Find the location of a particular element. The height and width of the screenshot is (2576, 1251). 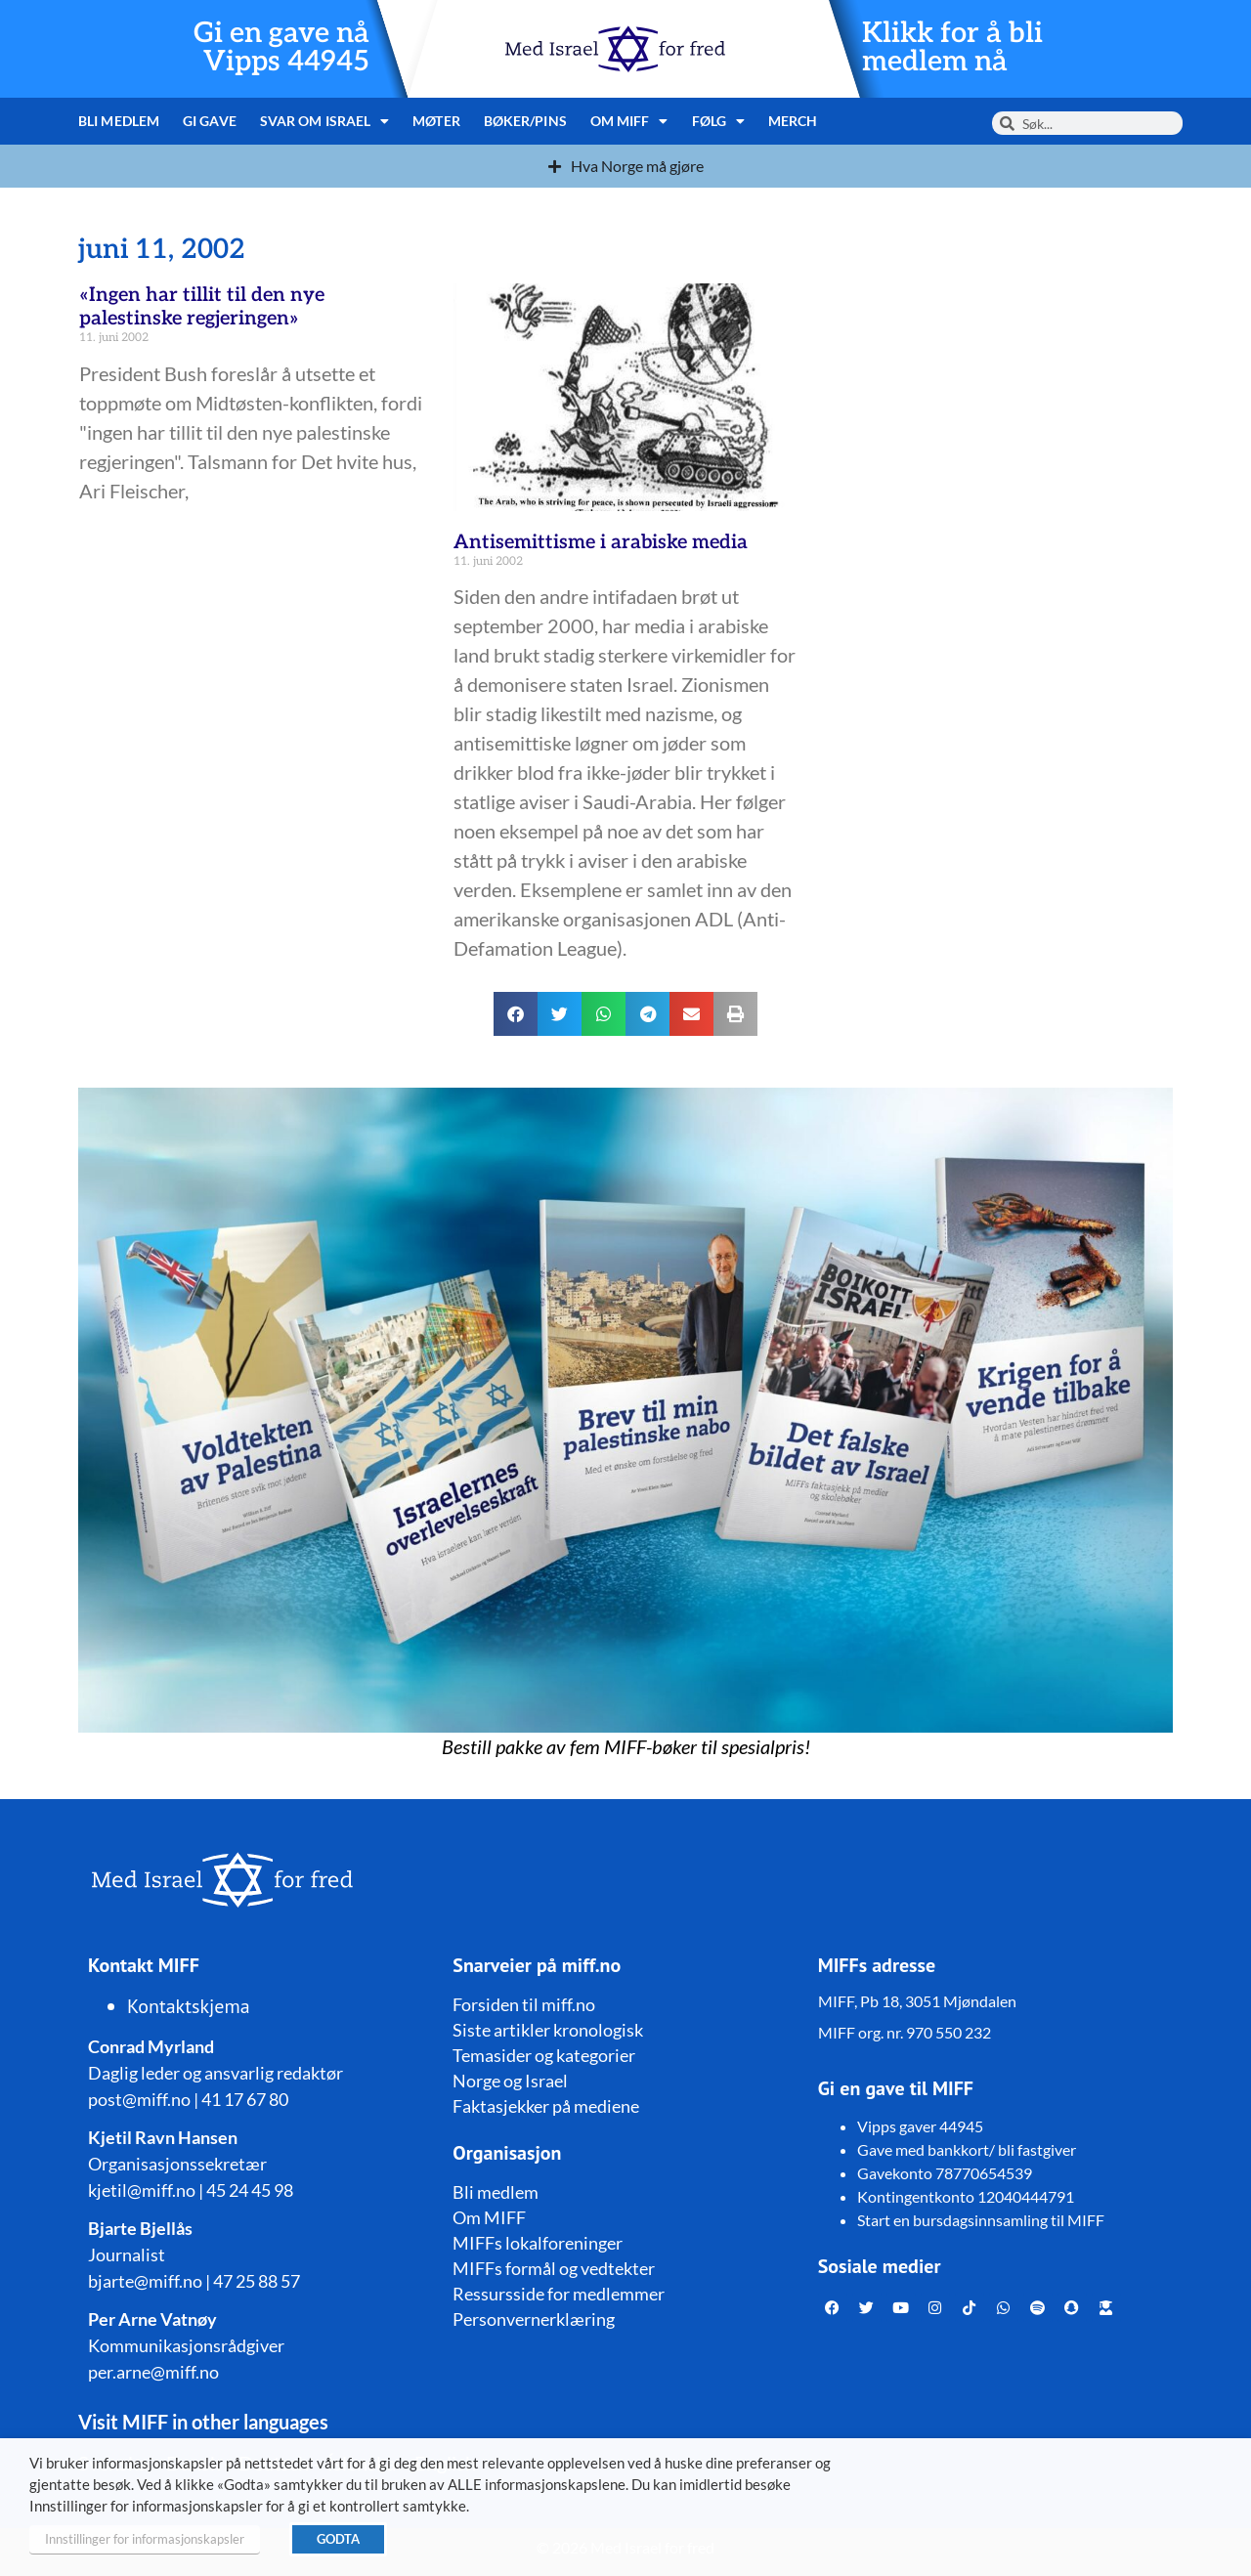

Følg is located at coordinates (719, 121).